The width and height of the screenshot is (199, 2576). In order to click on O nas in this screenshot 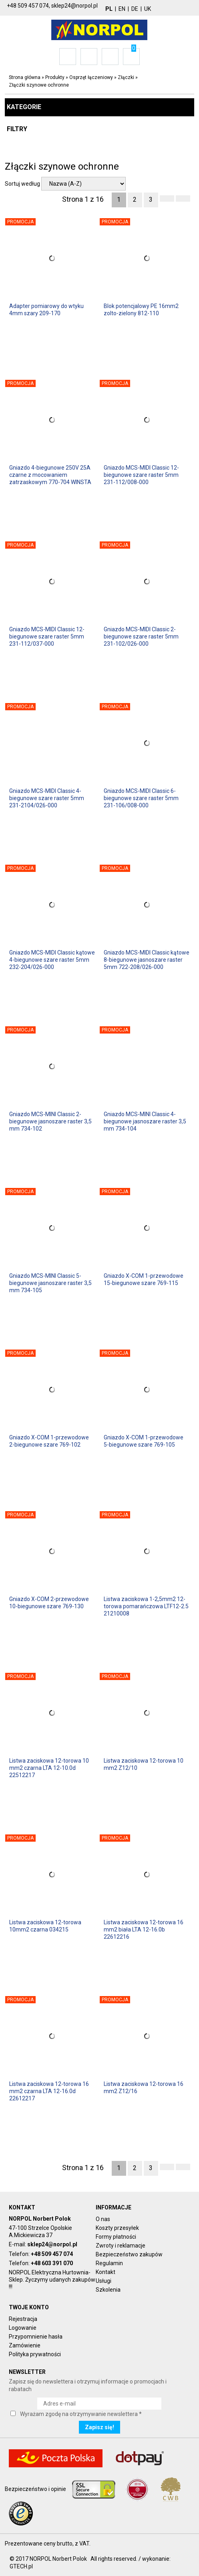, I will do `click(103, 2219)`.